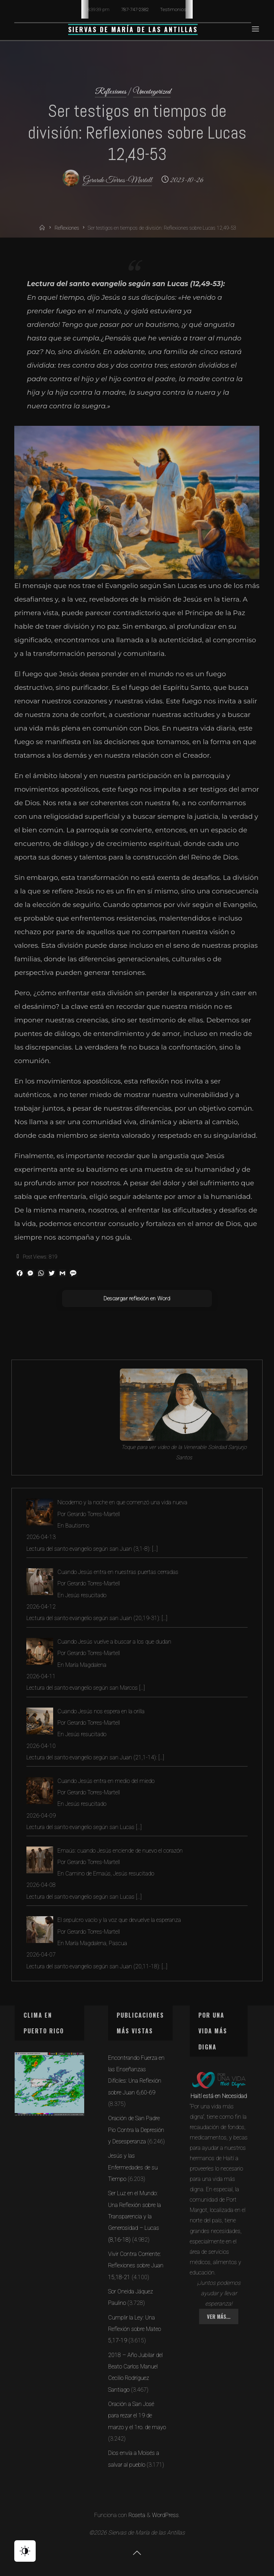 Image resolution: width=274 pixels, height=2576 pixels. Describe the element at coordinates (136, 2130) in the screenshot. I see `Oración de San Padre Pio Contra la Depresión y Desesperanza` at that location.